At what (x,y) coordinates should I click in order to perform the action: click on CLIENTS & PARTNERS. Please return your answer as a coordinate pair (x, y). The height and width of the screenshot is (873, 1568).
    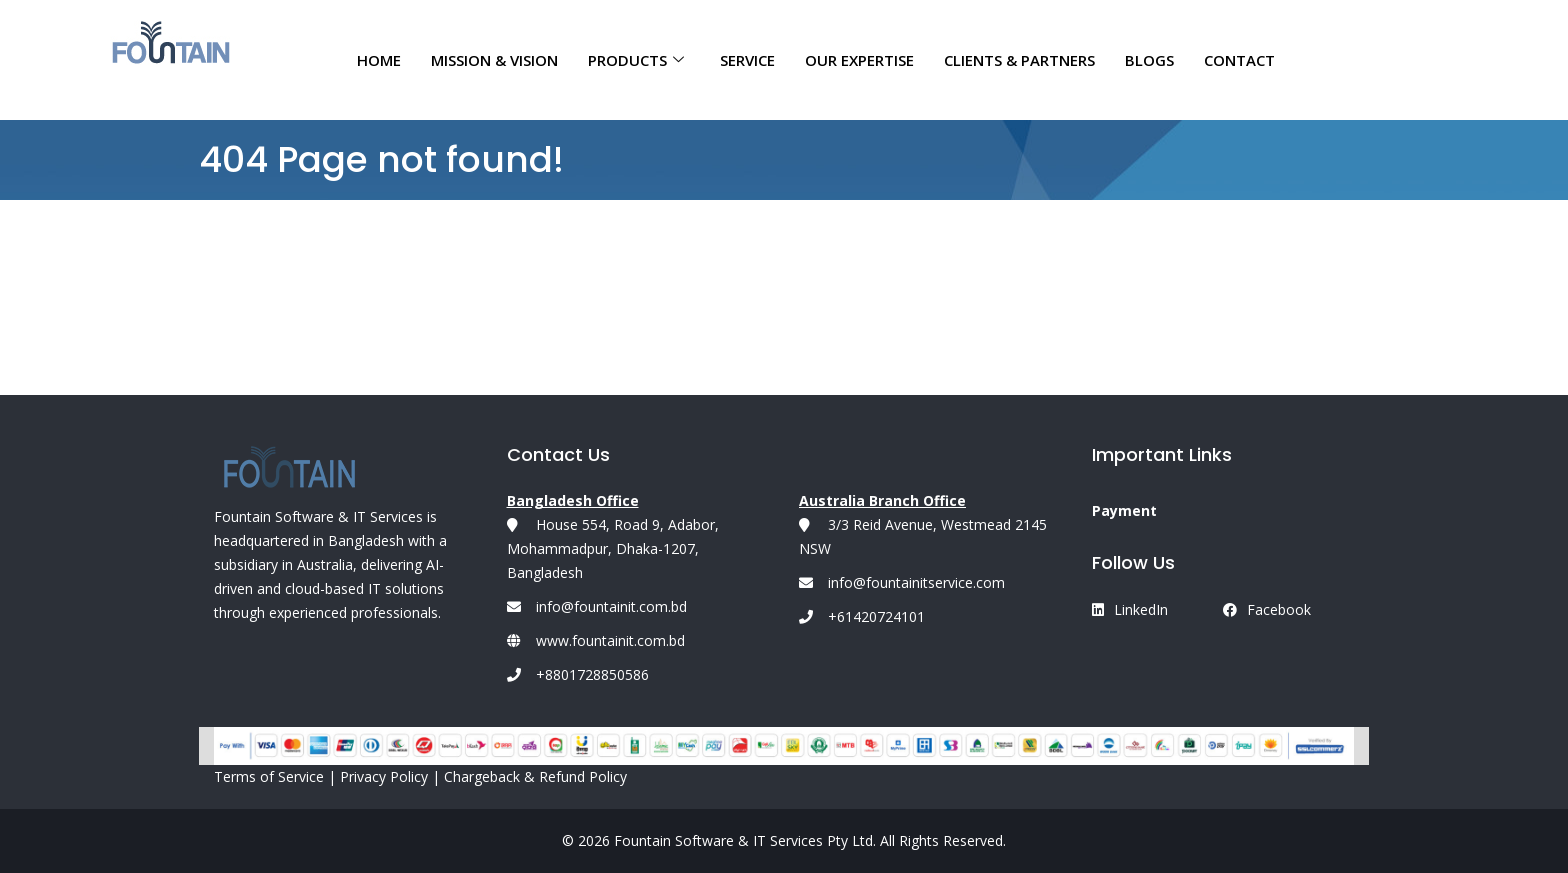
    Looking at the image, I should click on (1019, 60).